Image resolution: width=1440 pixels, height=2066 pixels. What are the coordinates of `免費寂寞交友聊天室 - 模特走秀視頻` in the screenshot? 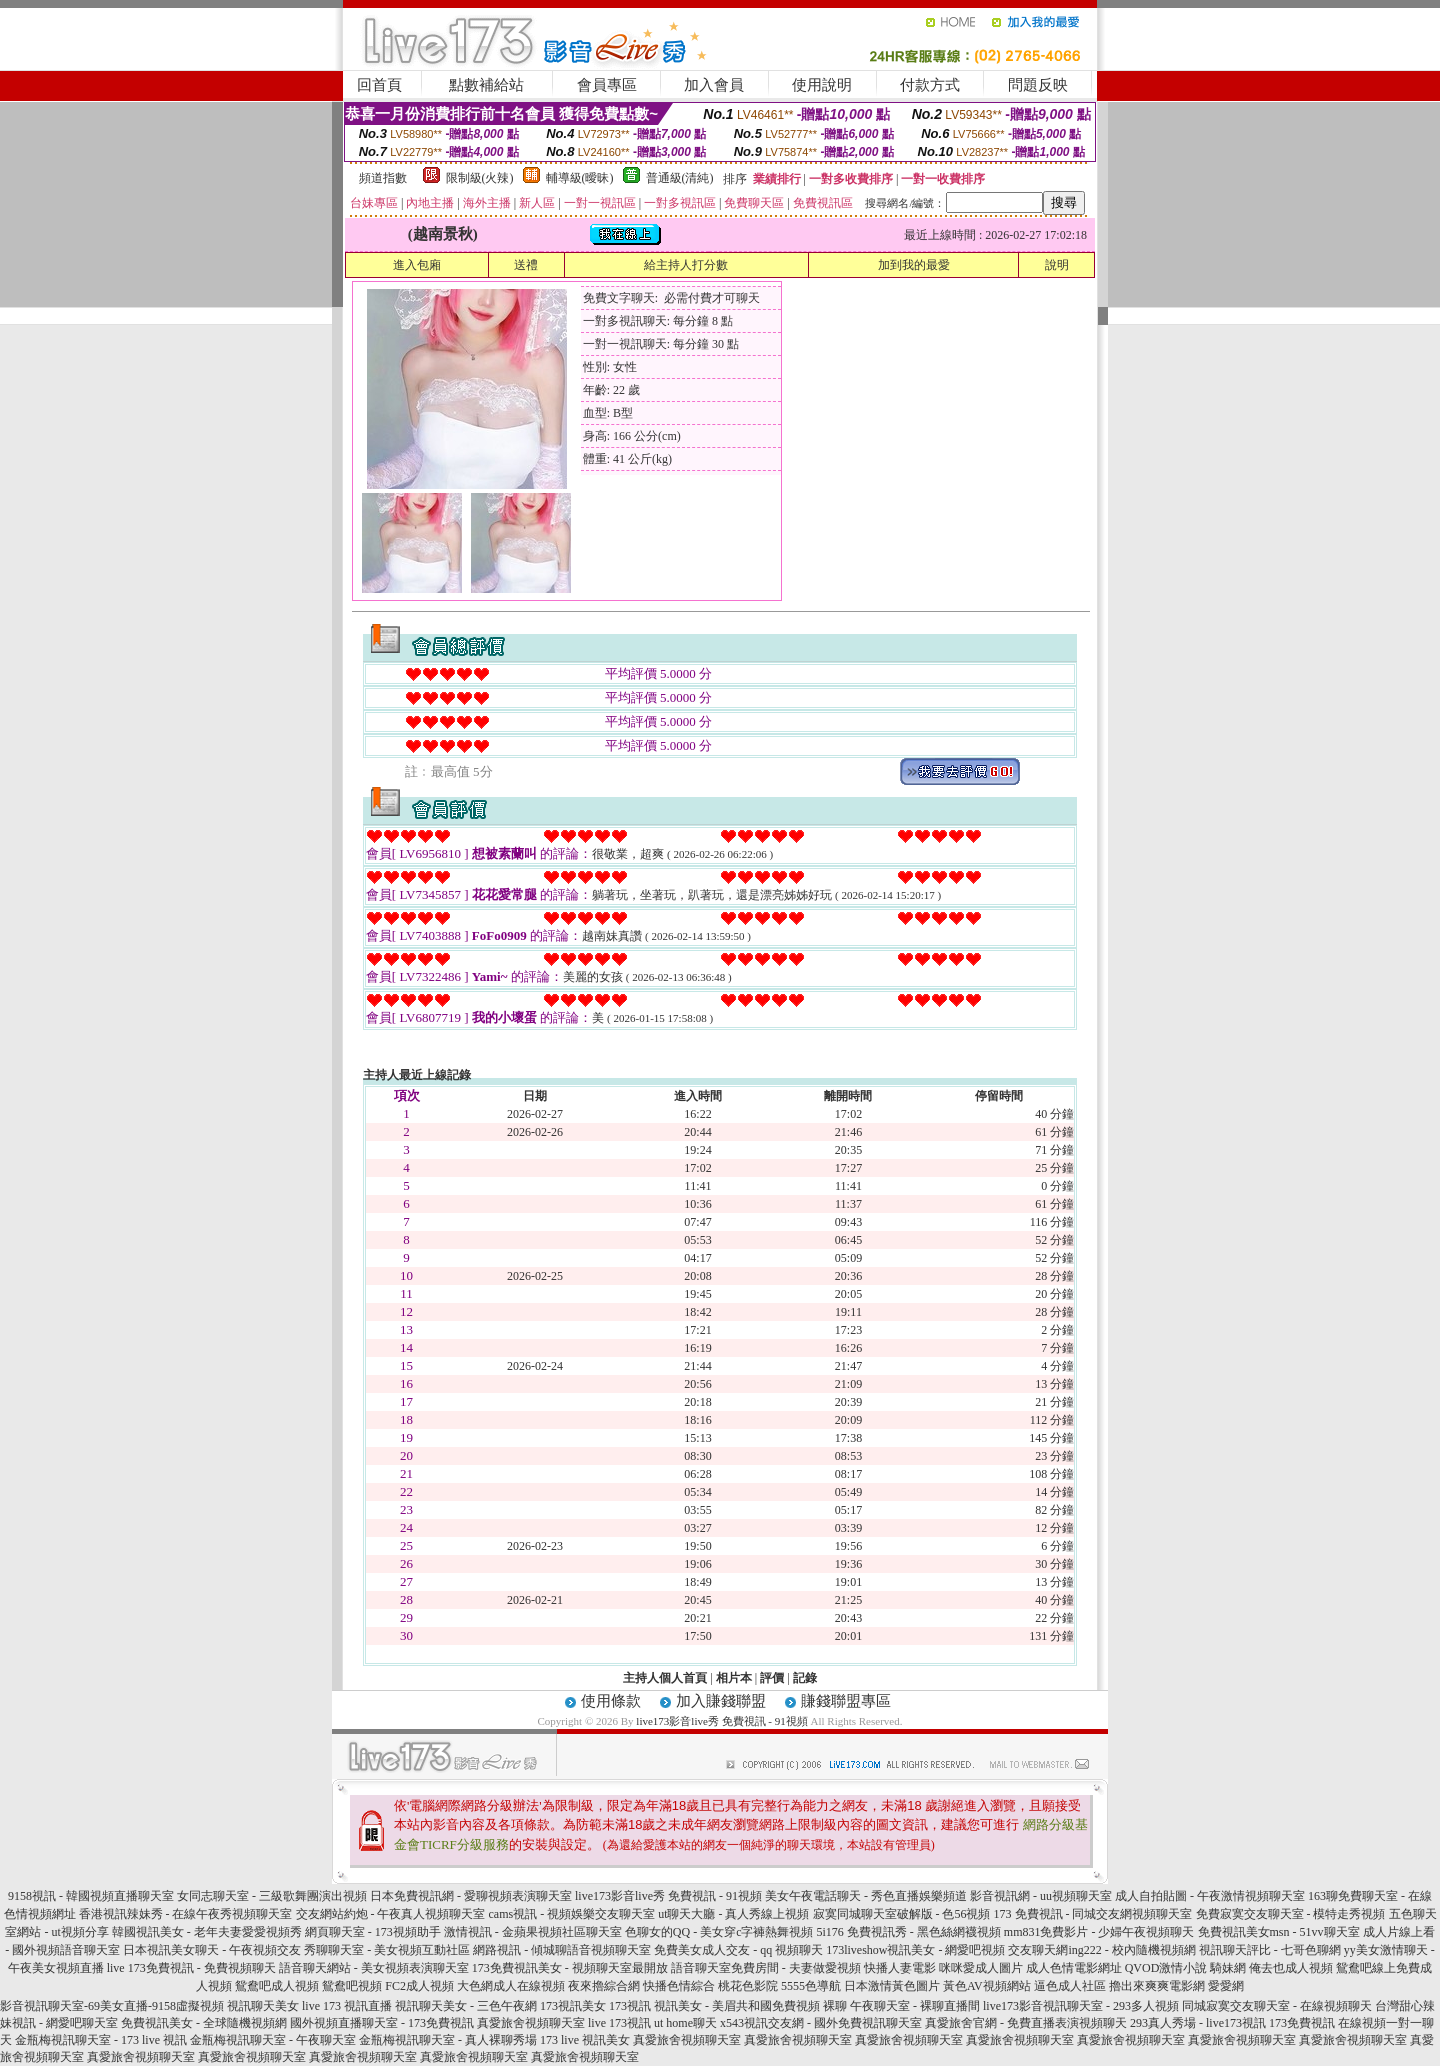 It's located at (1291, 1914).